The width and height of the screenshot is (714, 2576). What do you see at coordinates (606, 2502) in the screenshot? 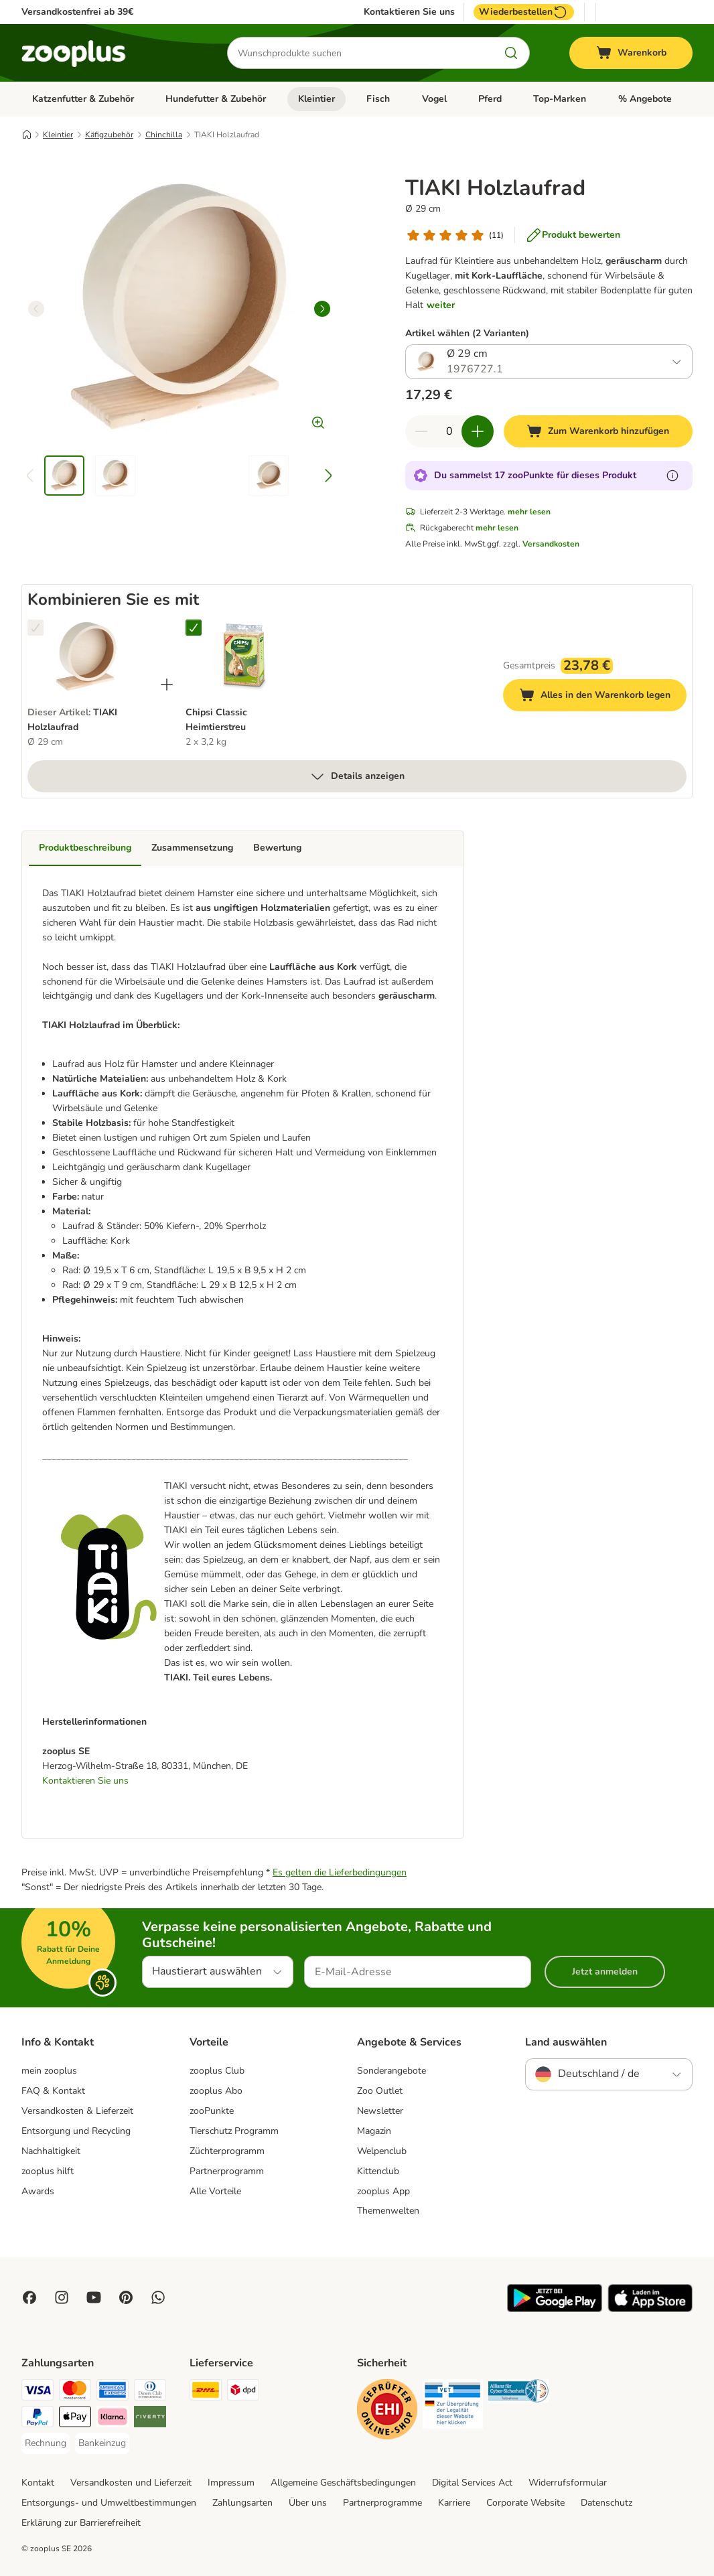
I see `Datenschutz` at bounding box center [606, 2502].